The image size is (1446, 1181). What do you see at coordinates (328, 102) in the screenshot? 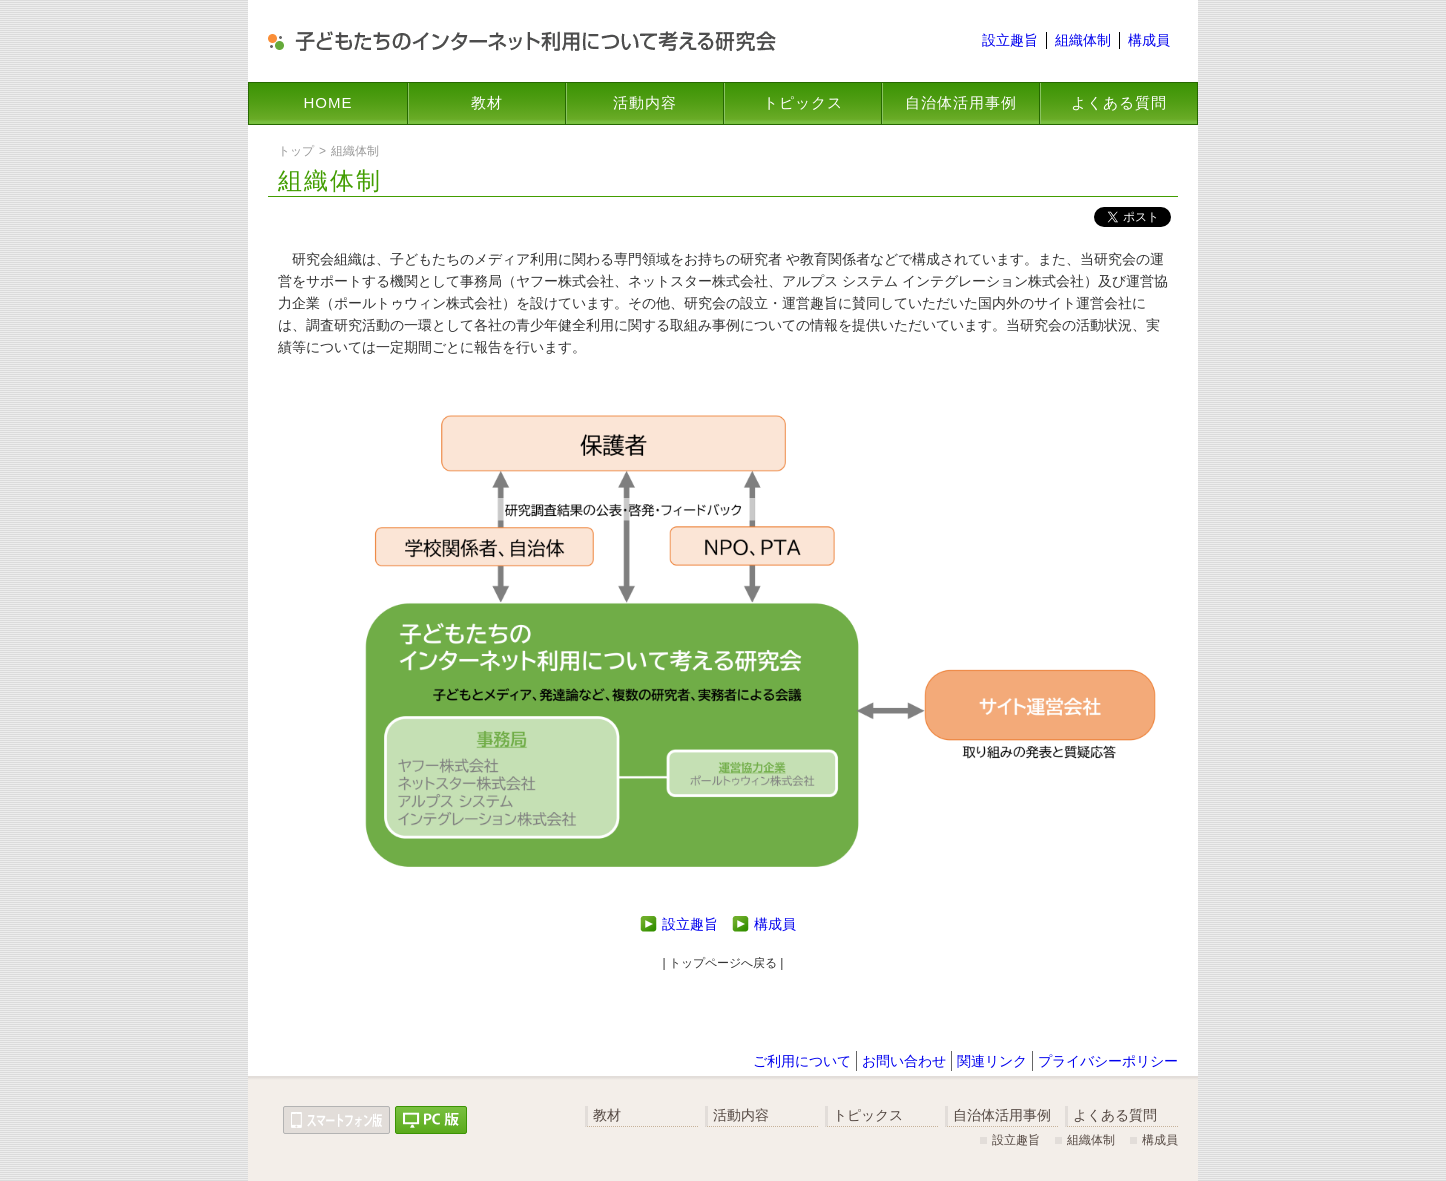
I see `HOME` at bounding box center [328, 102].